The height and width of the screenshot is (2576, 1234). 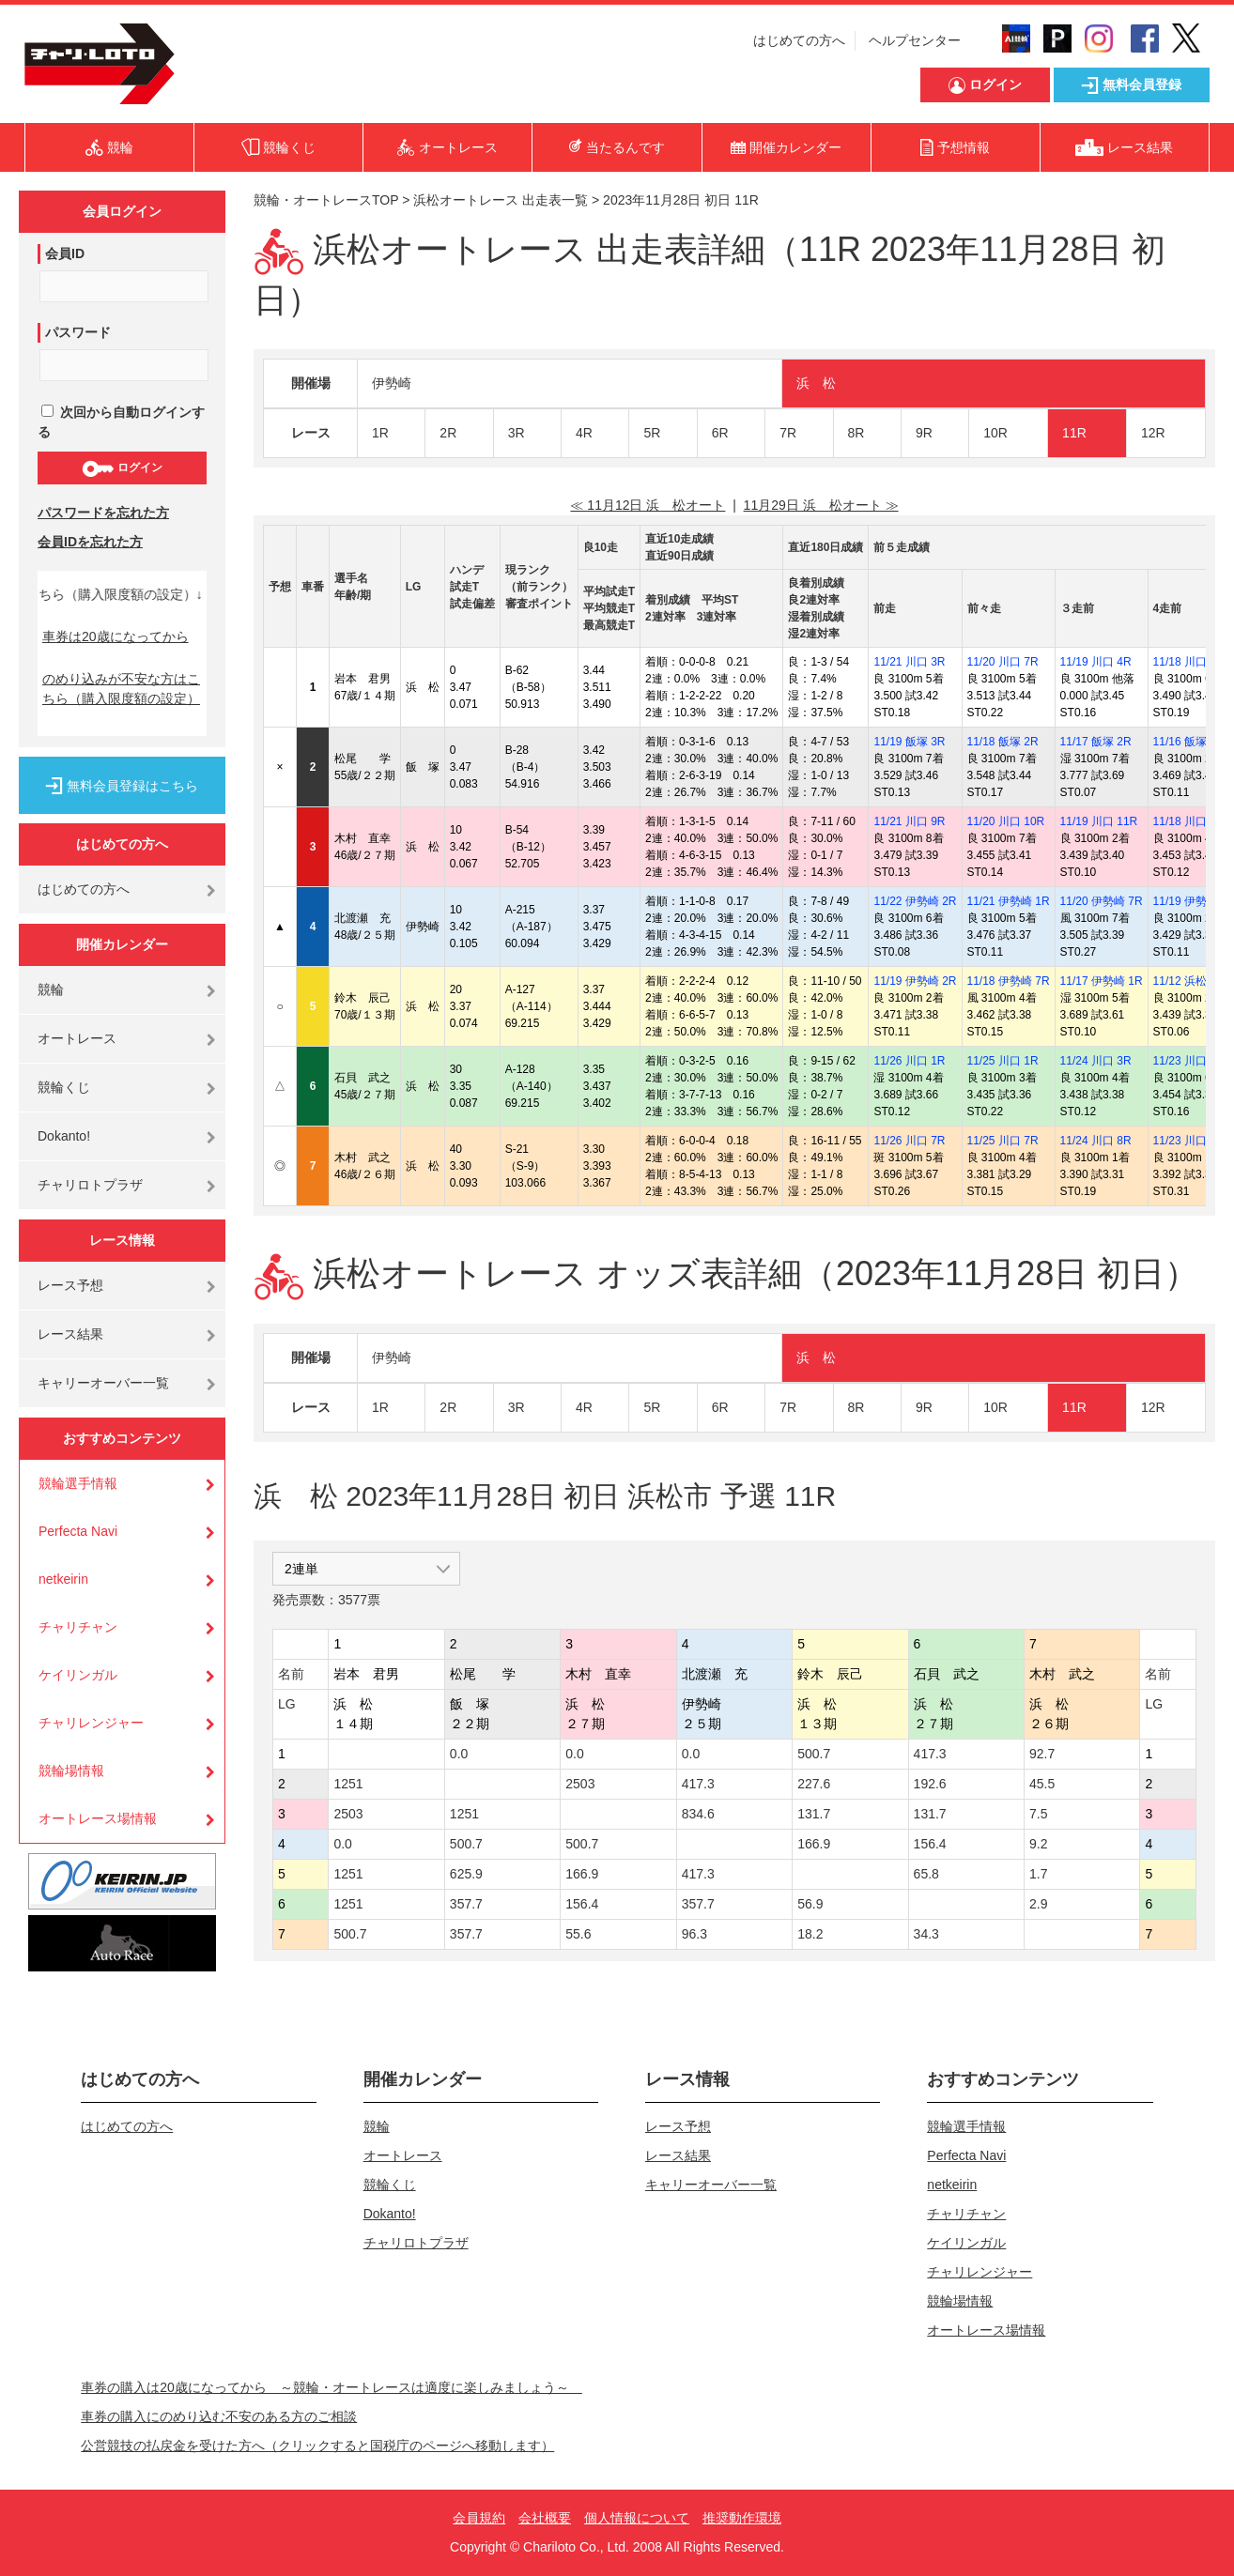 I want to click on 11/24 川口 8R, so click(x=1096, y=1140).